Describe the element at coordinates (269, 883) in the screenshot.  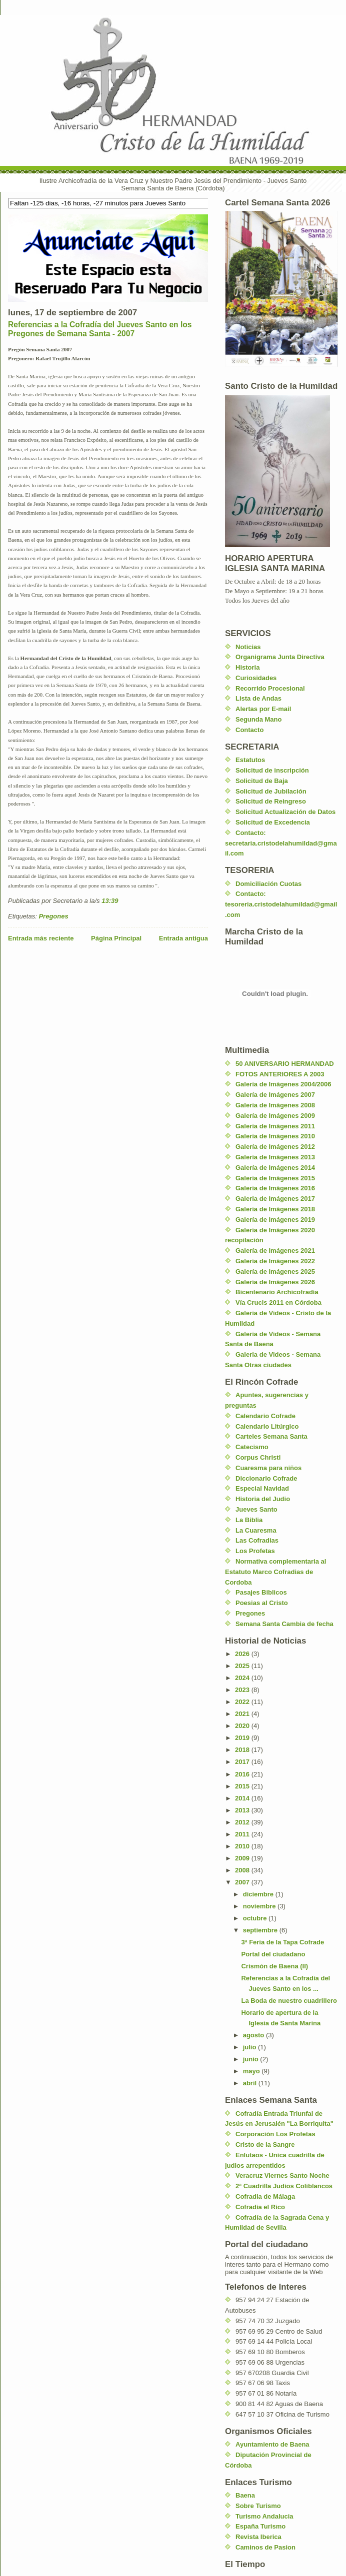
I see `Domiciliación Cuotas` at that location.